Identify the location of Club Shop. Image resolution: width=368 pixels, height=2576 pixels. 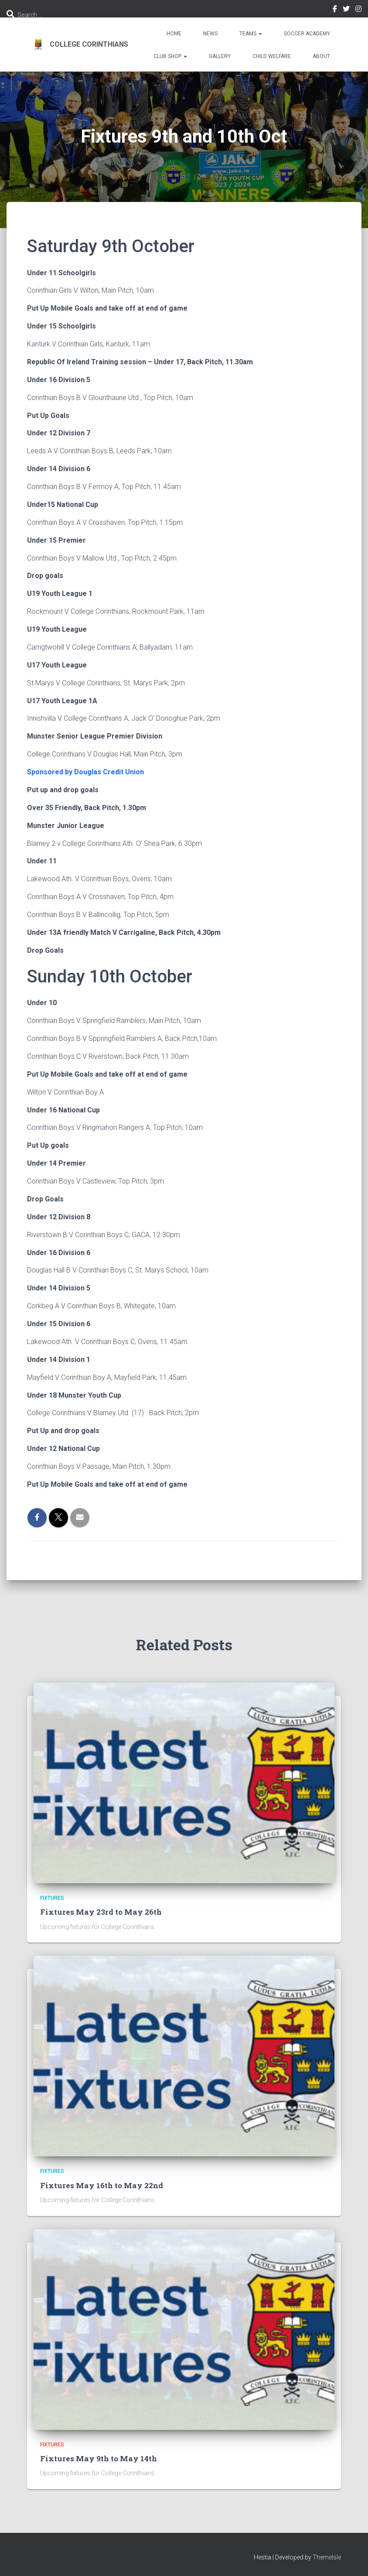
(170, 56).